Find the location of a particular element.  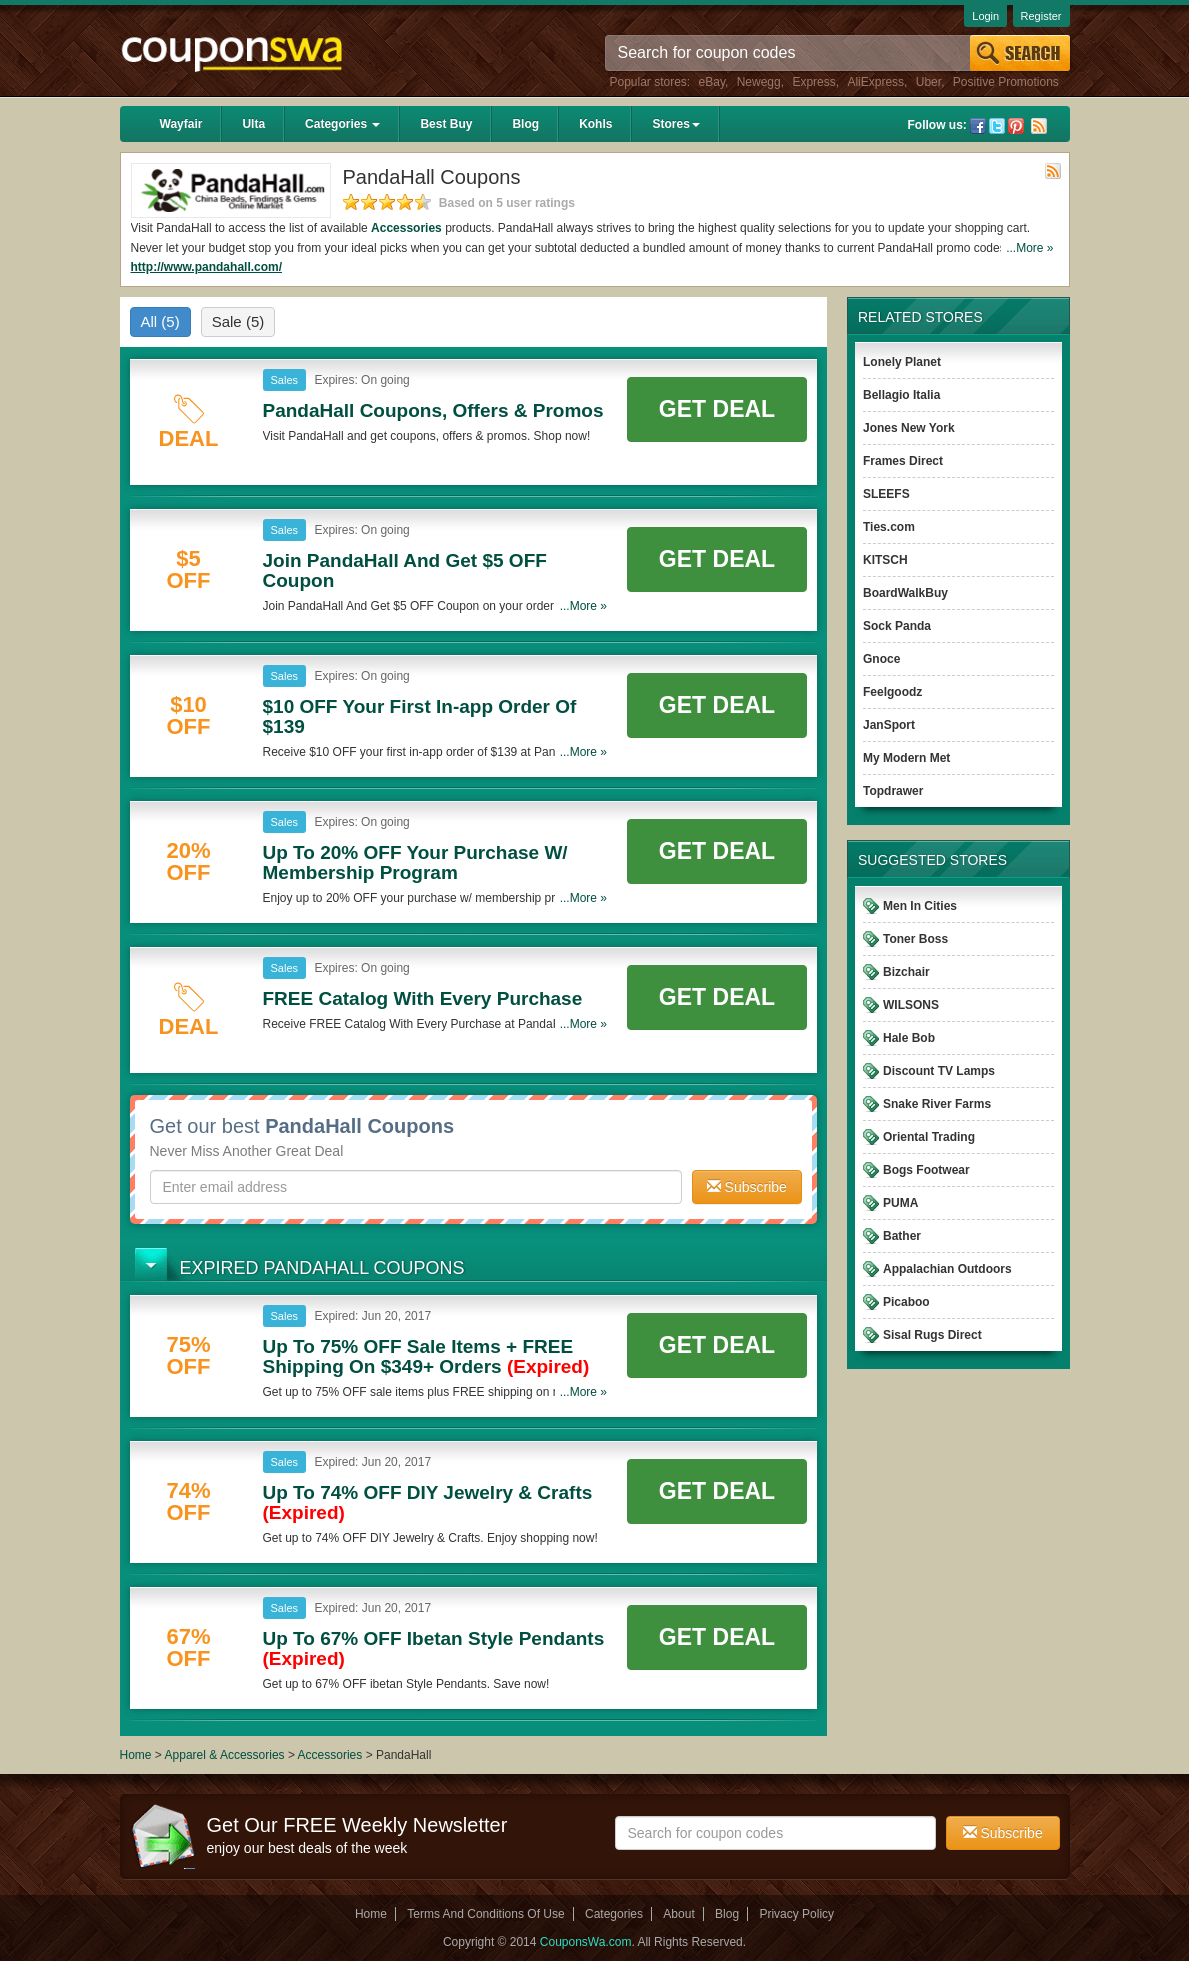

Jones New York is located at coordinates (909, 428).